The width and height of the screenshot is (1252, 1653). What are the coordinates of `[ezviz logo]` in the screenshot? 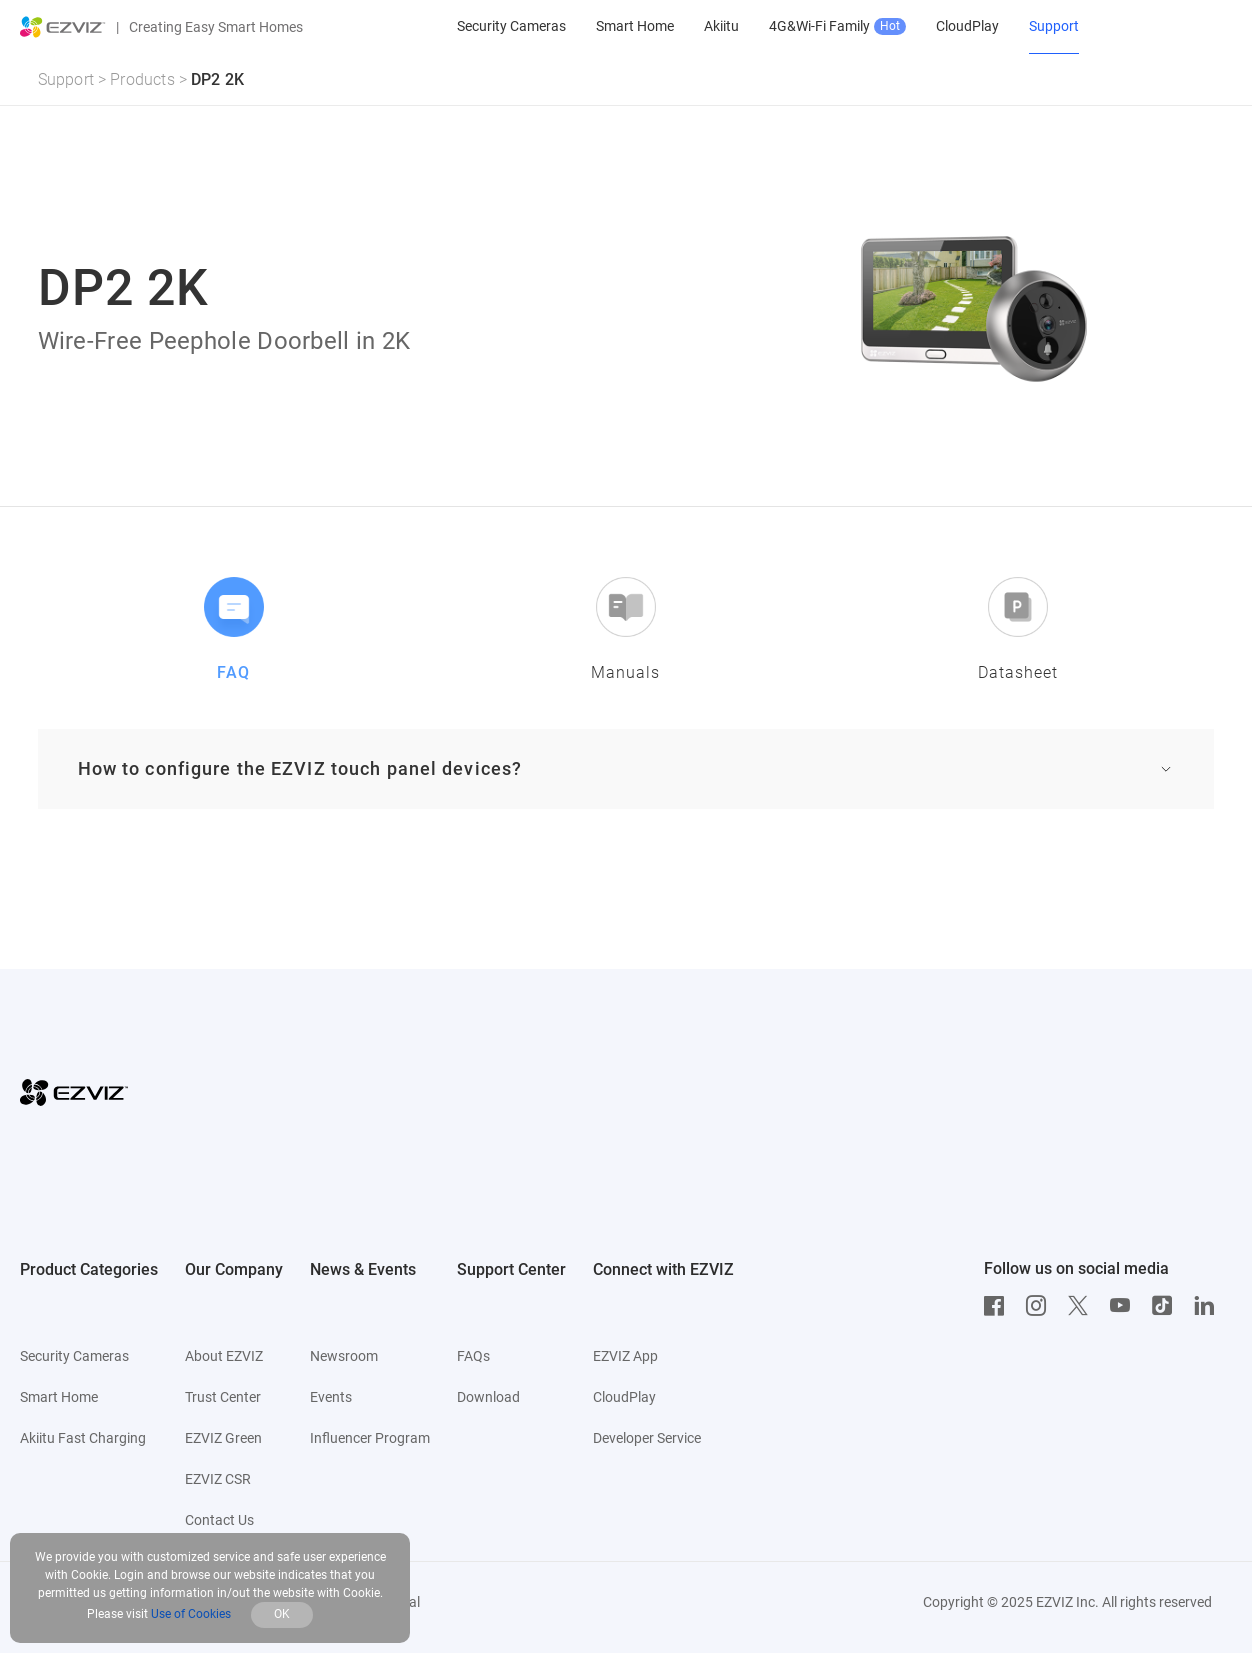 It's located at (63, 27).